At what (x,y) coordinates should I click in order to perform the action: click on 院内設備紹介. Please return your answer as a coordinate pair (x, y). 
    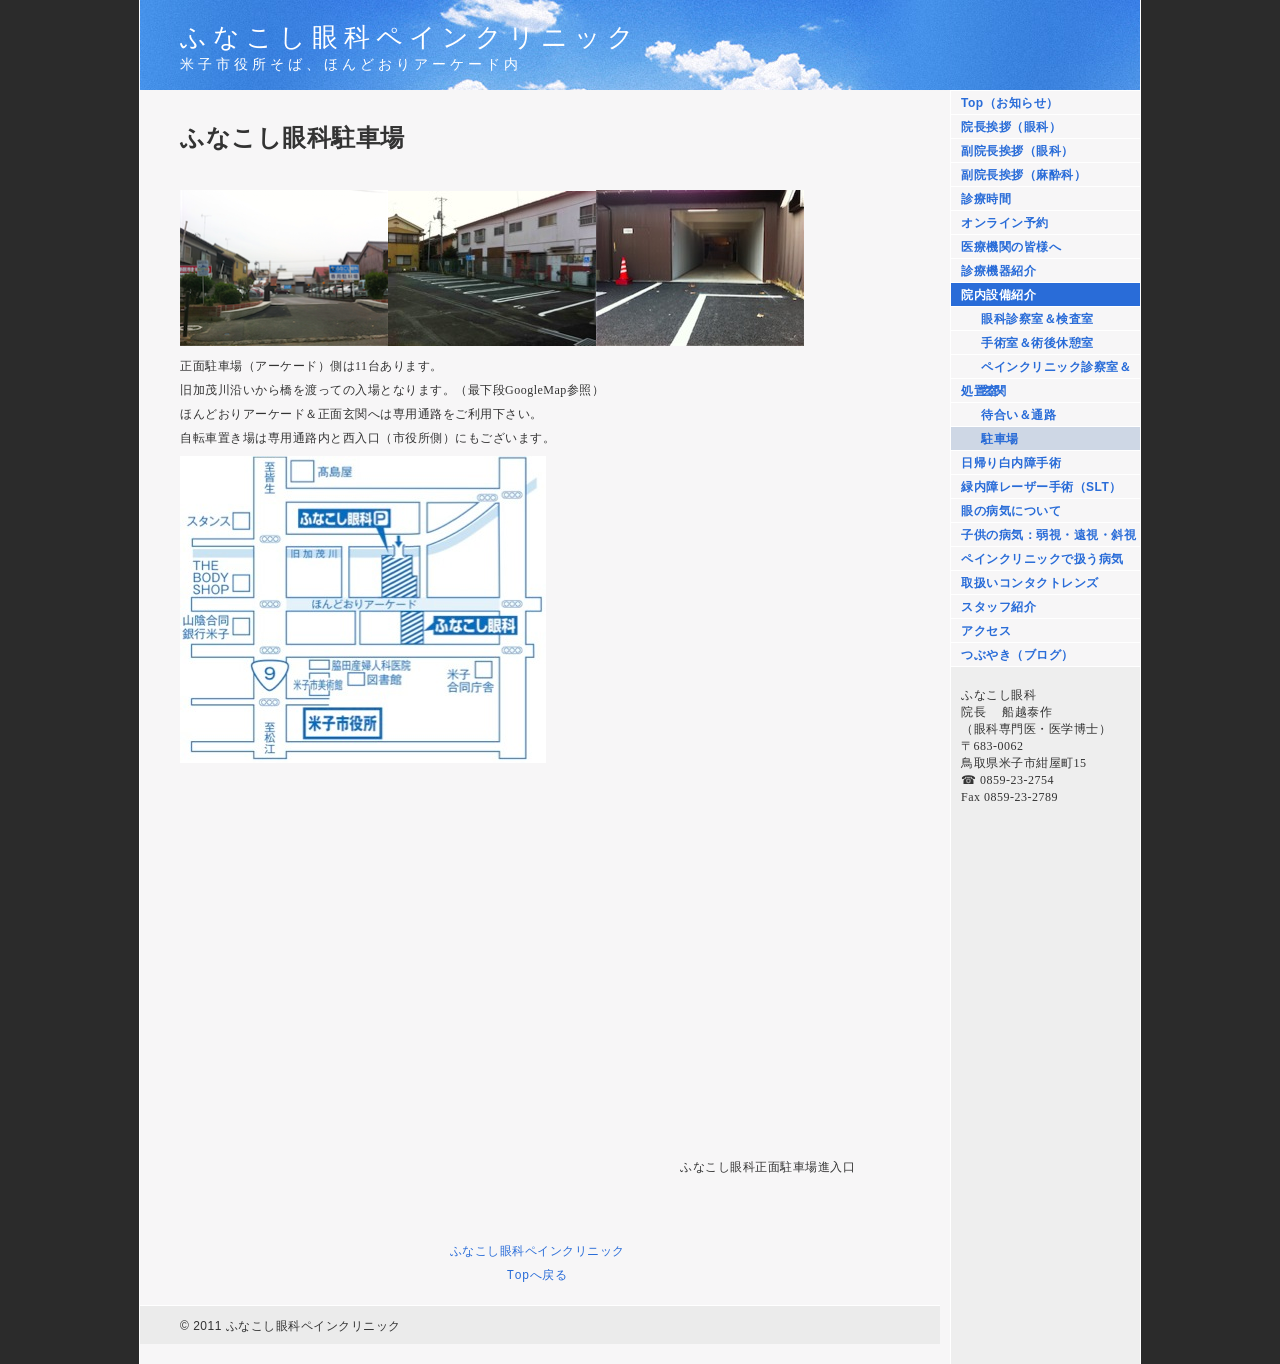
    Looking at the image, I should click on (998, 295).